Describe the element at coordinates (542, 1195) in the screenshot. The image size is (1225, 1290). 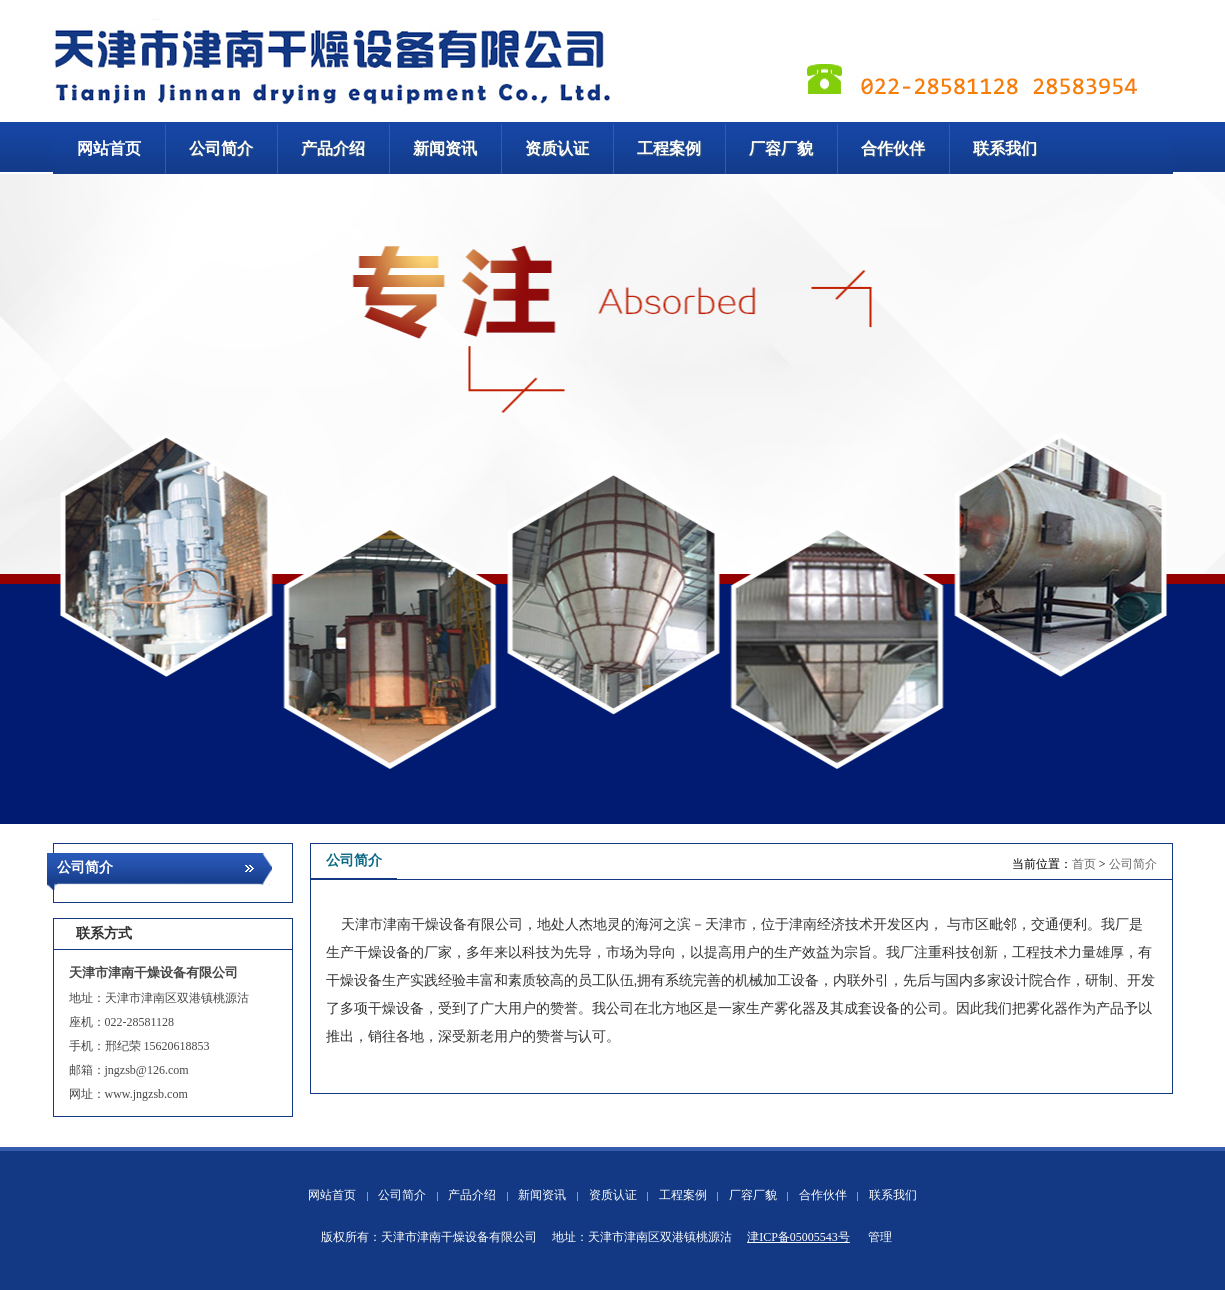
I see `新闻资讯` at that location.